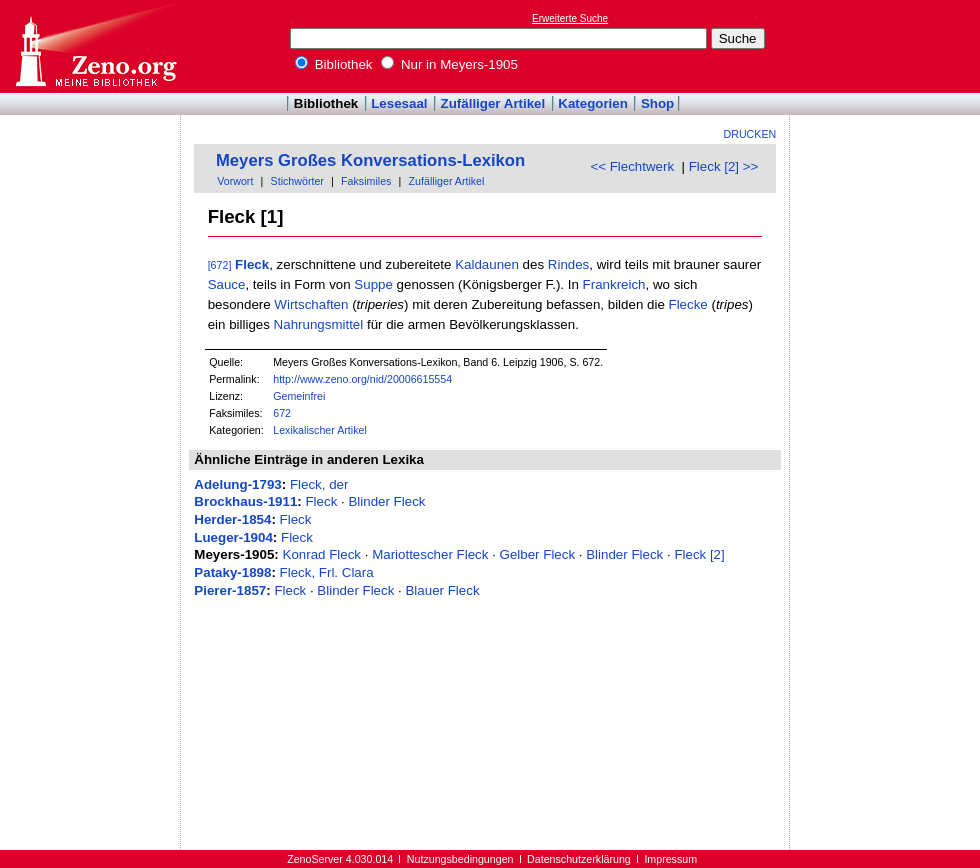 This screenshot has width=980, height=868. I want to click on Suppe, so click(373, 284).